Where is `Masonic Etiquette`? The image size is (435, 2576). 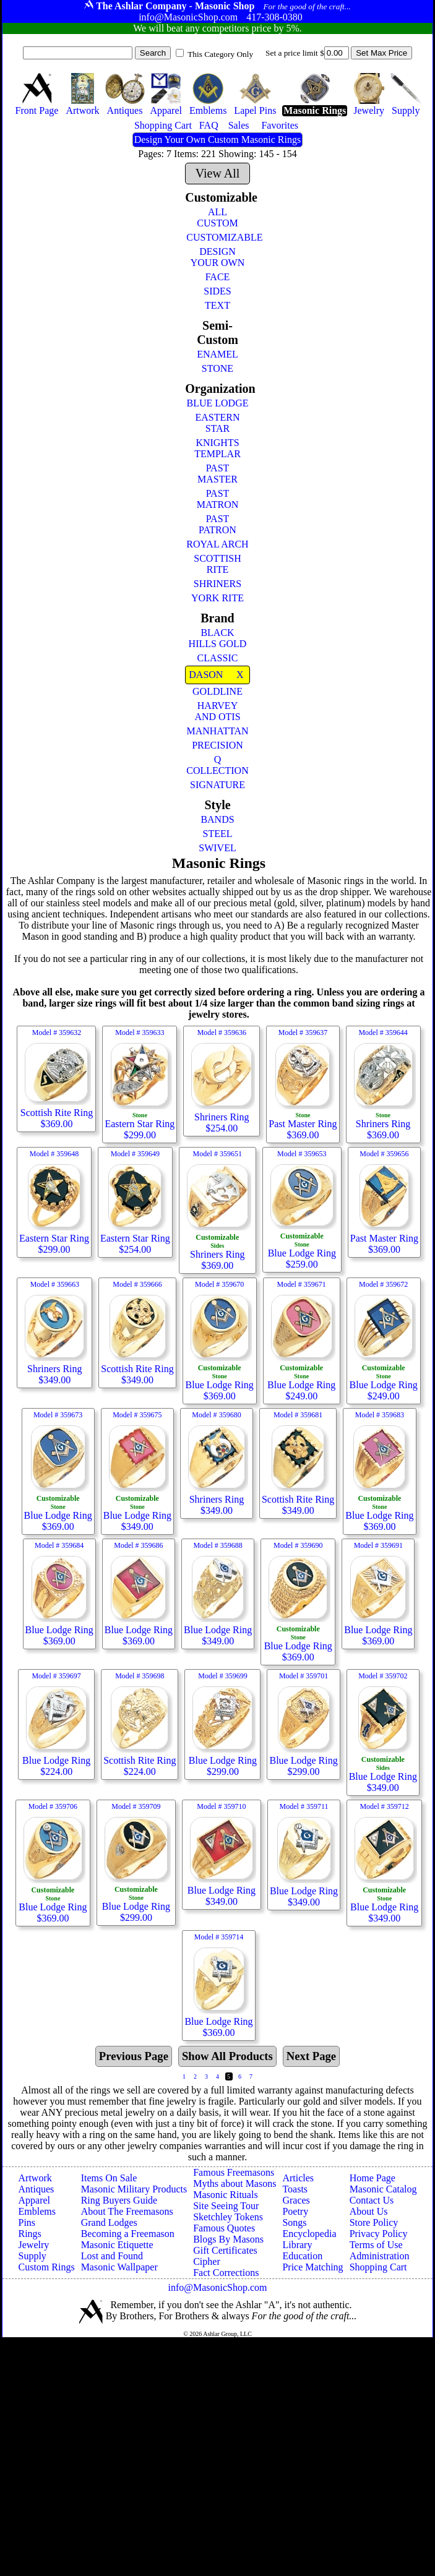
Masonic Etiquette is located at coordinates (117, 2244).